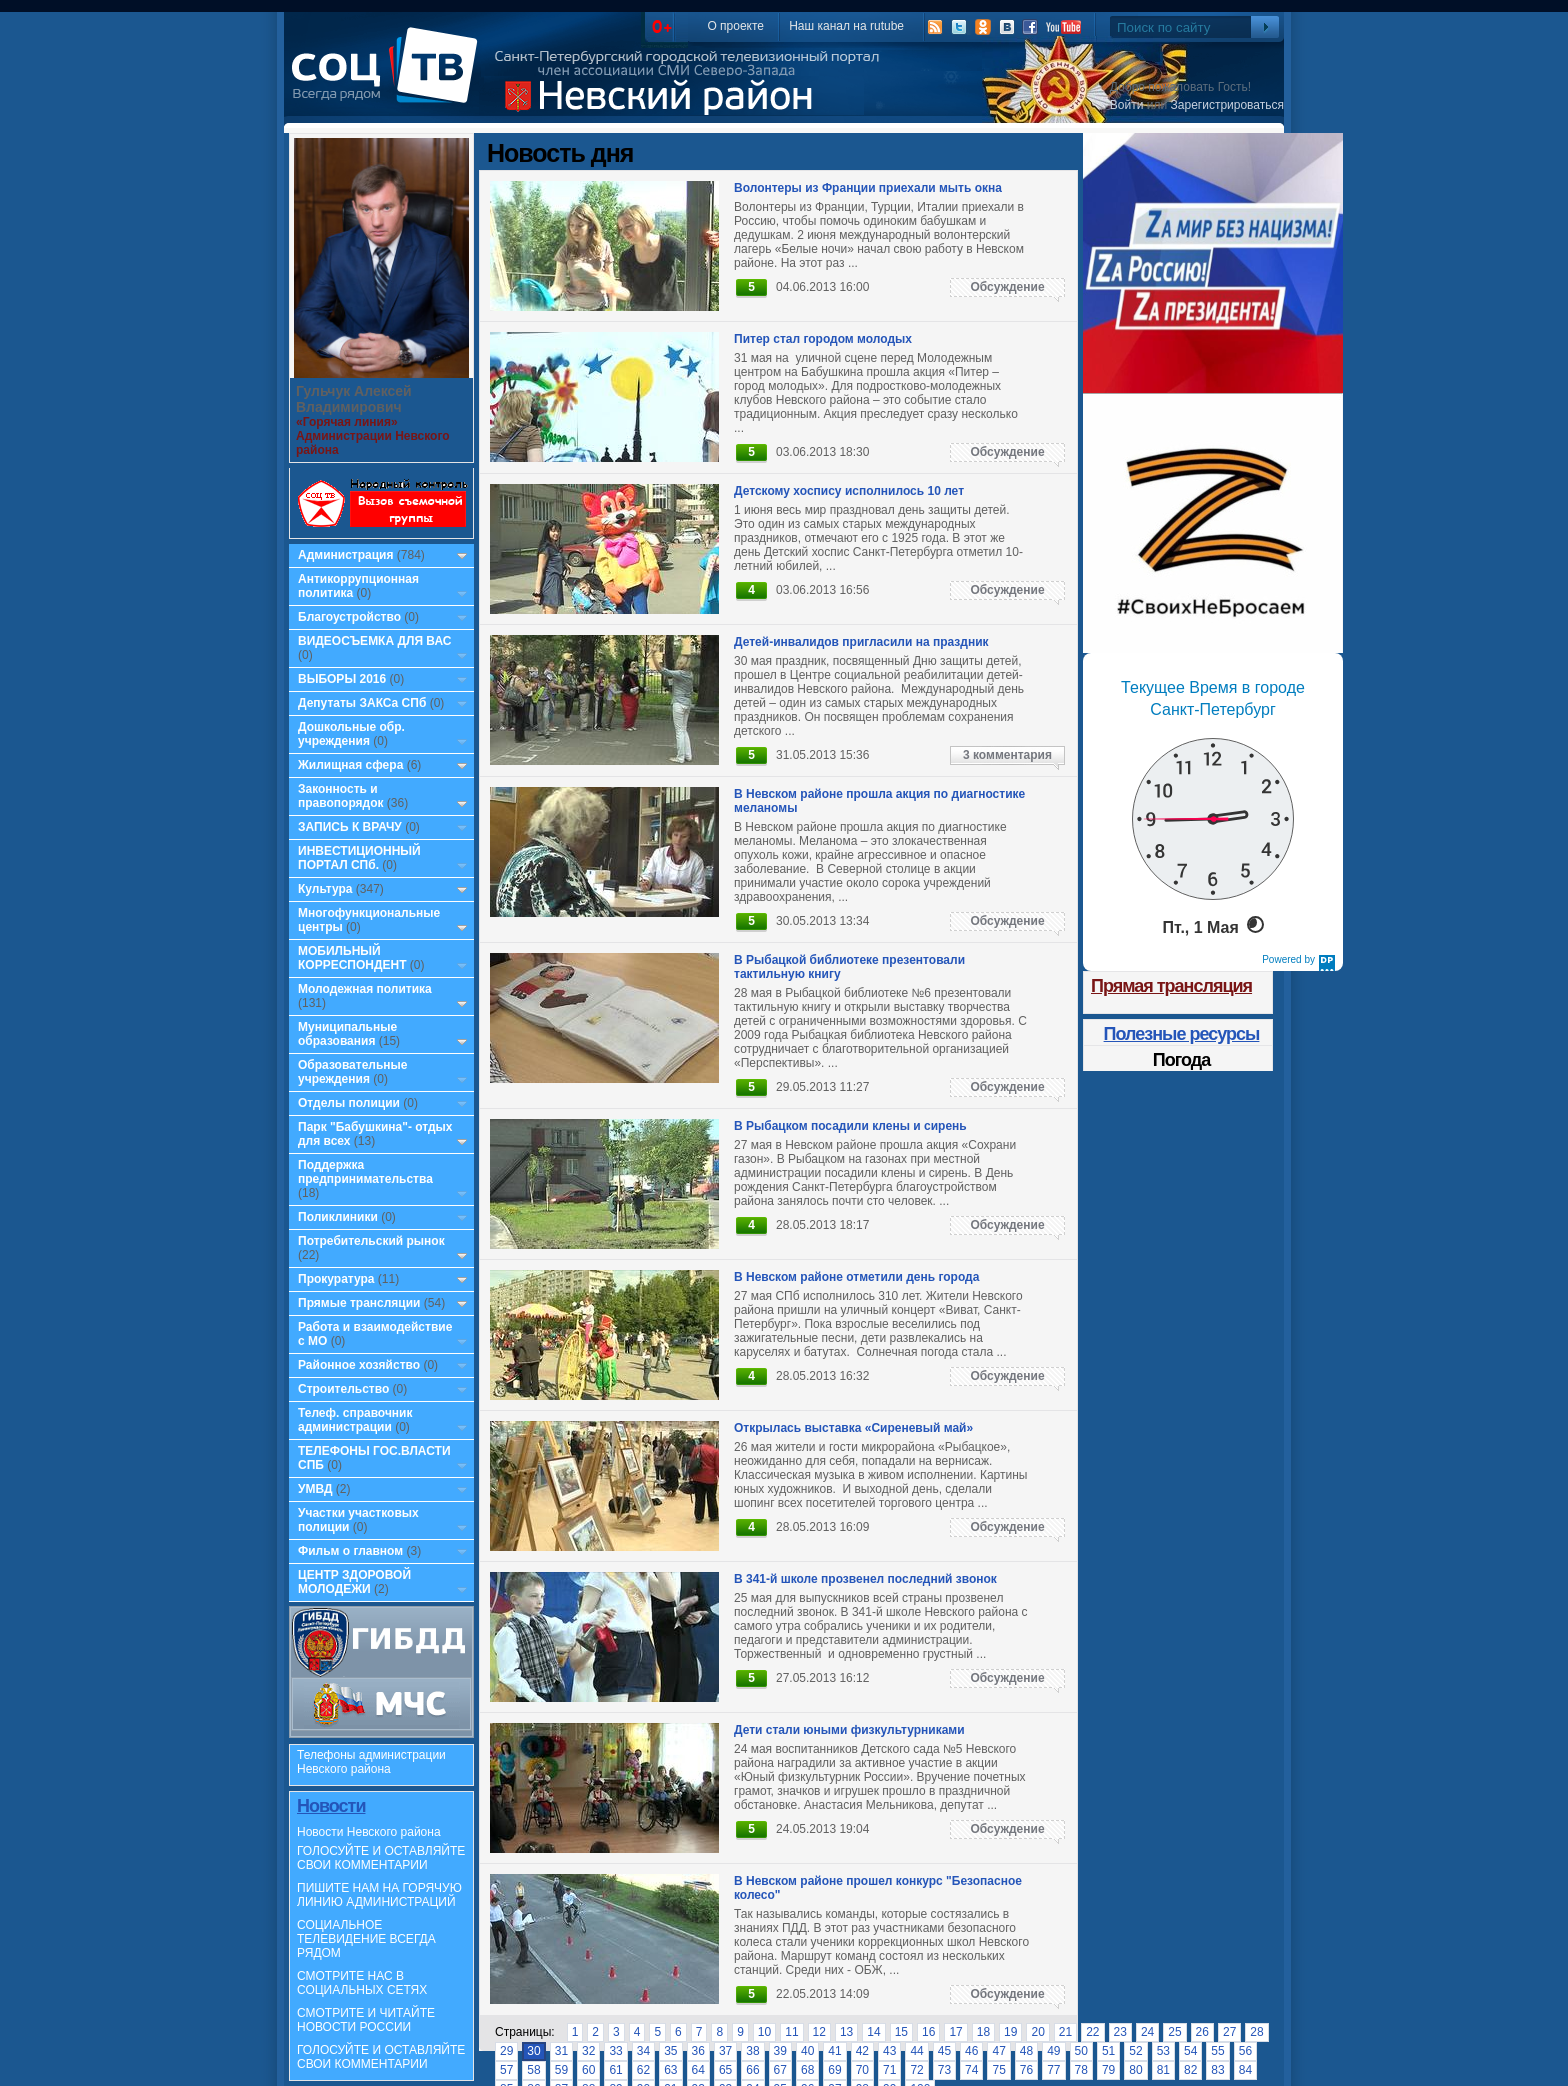 Image resolution: width=1568 pixels, height=2086 pixels. Describe the element at coordinates (349, 1103) in the screenshot. I see `Отделы полиции` at that location.